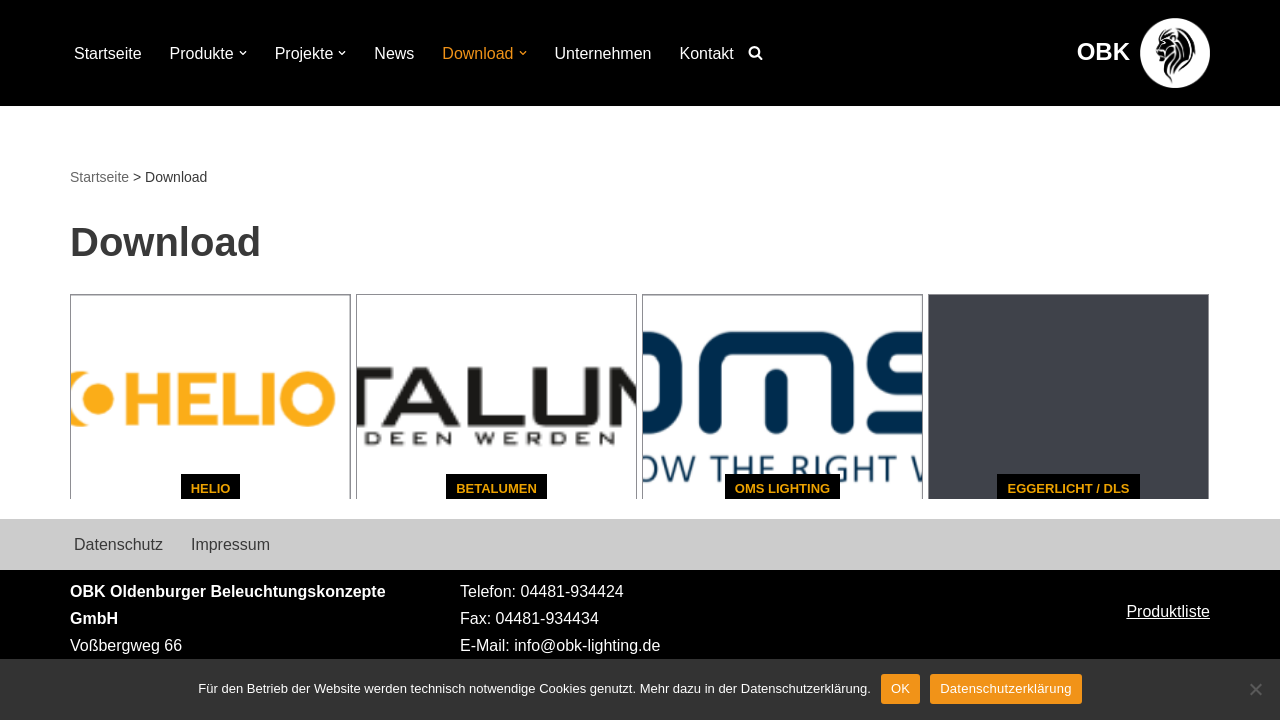 This screenshot has height=720, width=1280. What do you see at coordinates (603, 53) in the screenshot?
I see `Unternehmen` at bounding box center [603, 53].